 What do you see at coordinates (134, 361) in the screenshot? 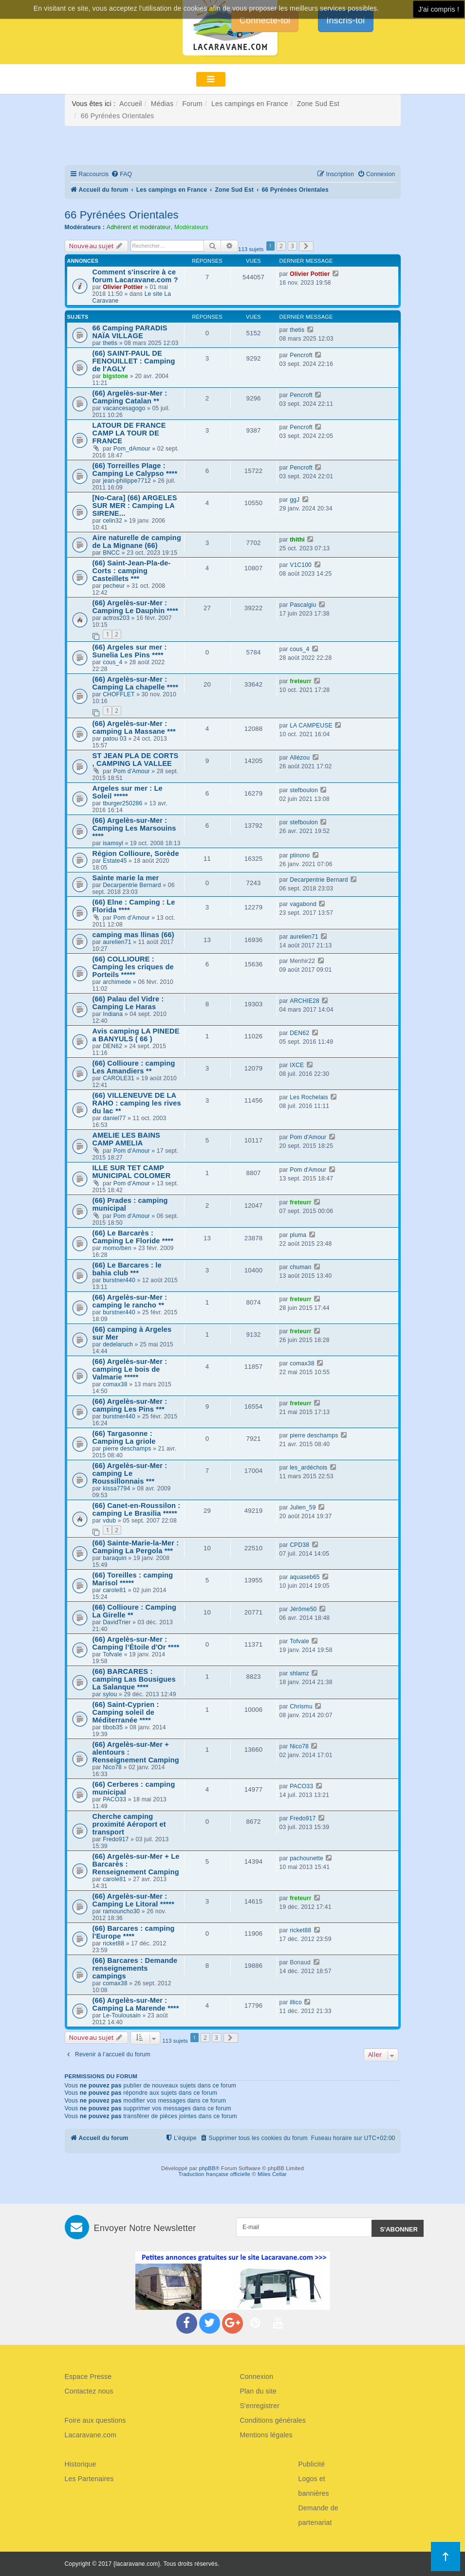
I see `(66) SAINT-PAUL DE FENOUILLET : Camping de l'AGLY` at bounding box center [134, 361].